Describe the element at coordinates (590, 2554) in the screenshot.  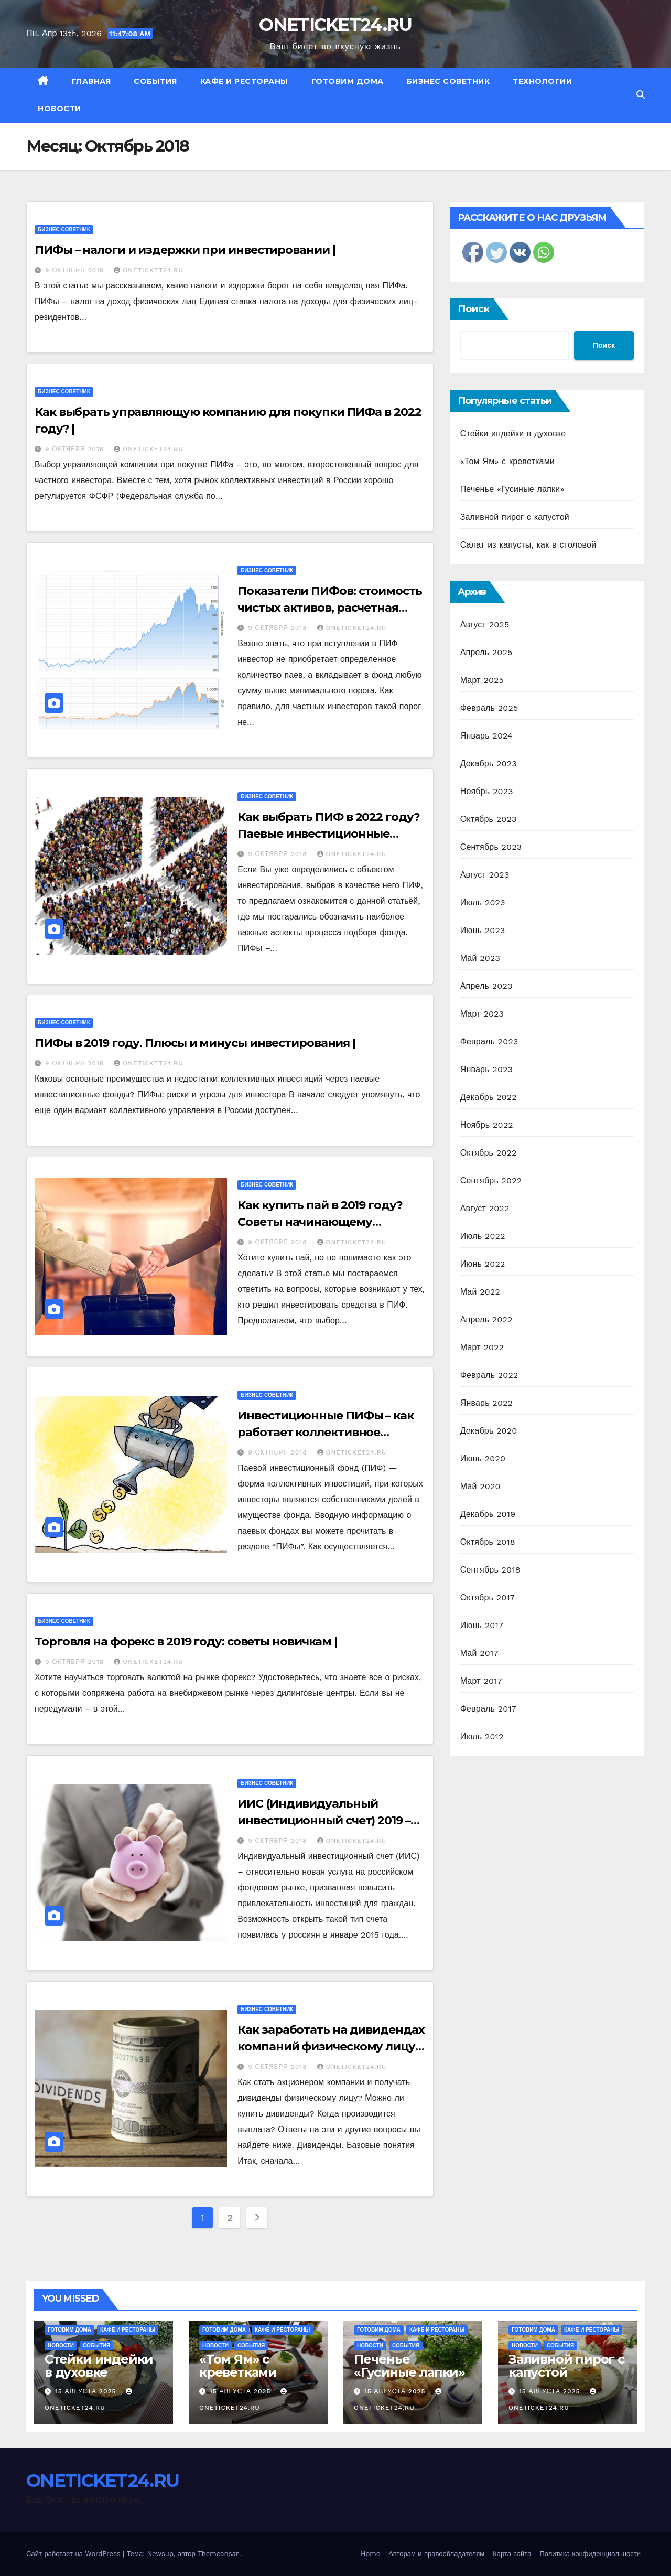
I see `Политика конфиденциальности` at that location.